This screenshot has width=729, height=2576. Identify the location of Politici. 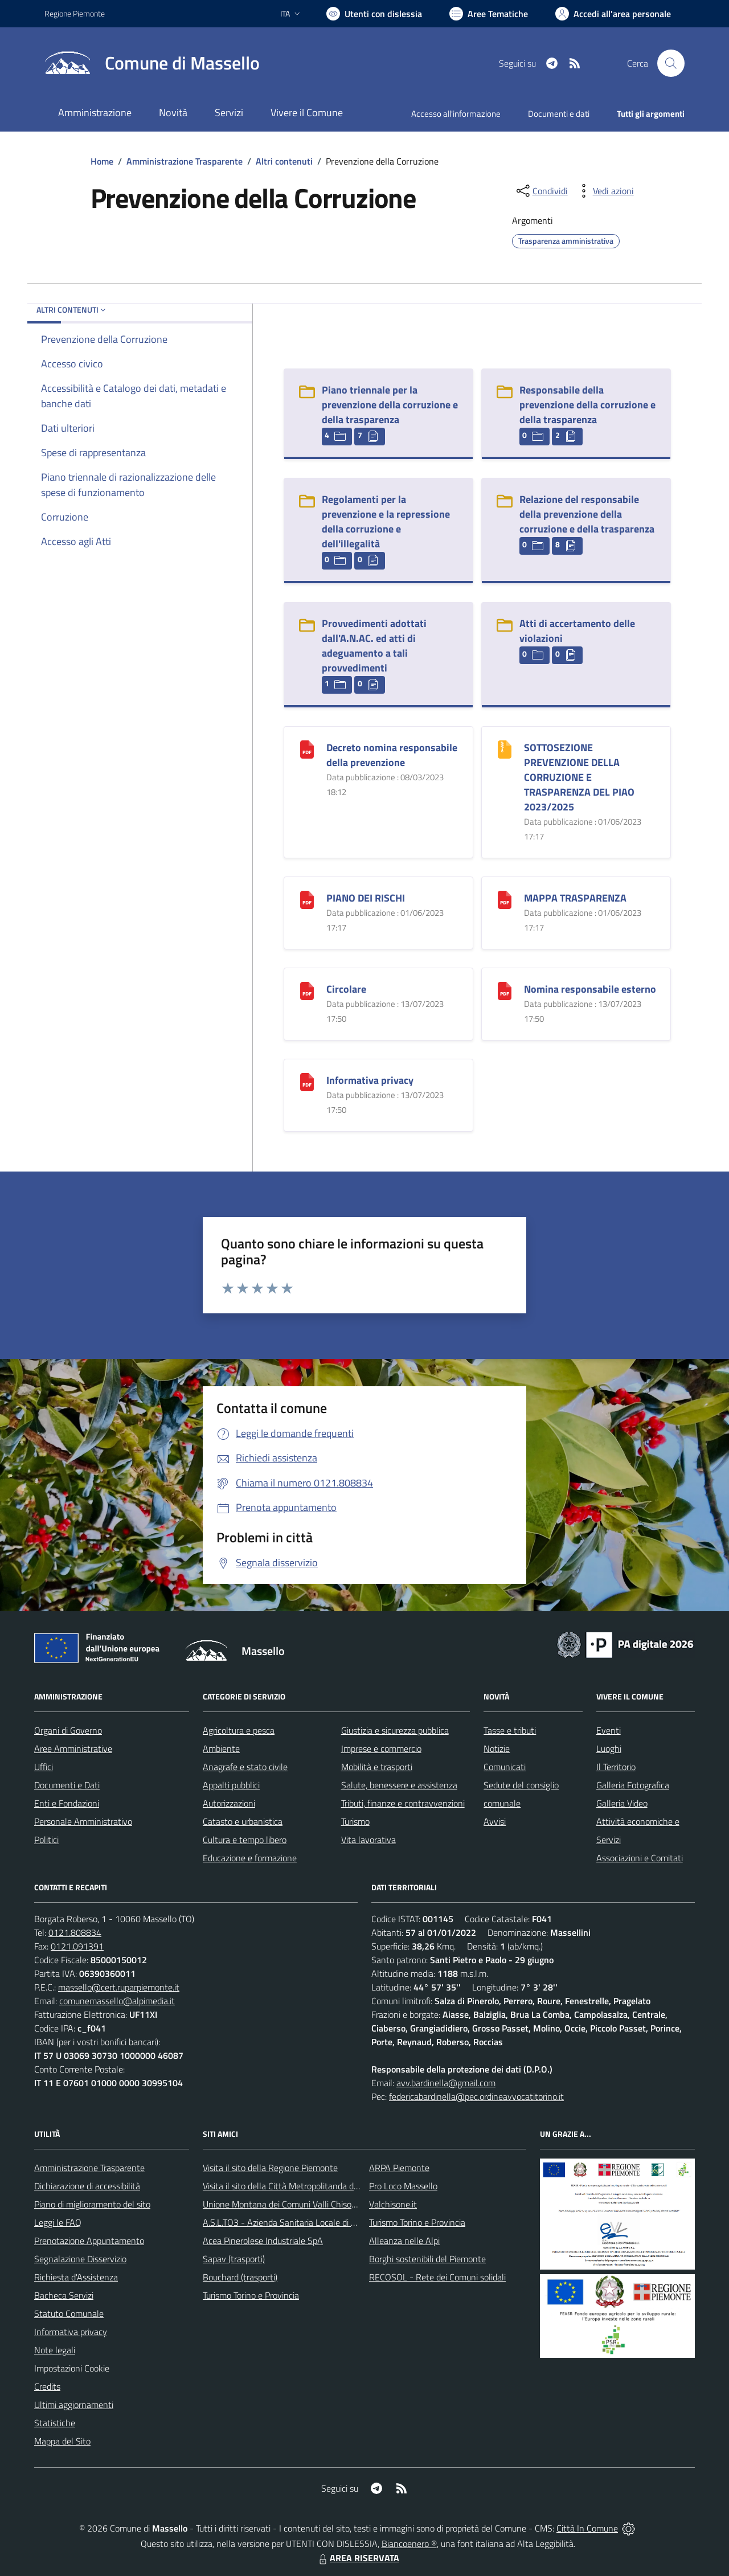
(46, 1839).